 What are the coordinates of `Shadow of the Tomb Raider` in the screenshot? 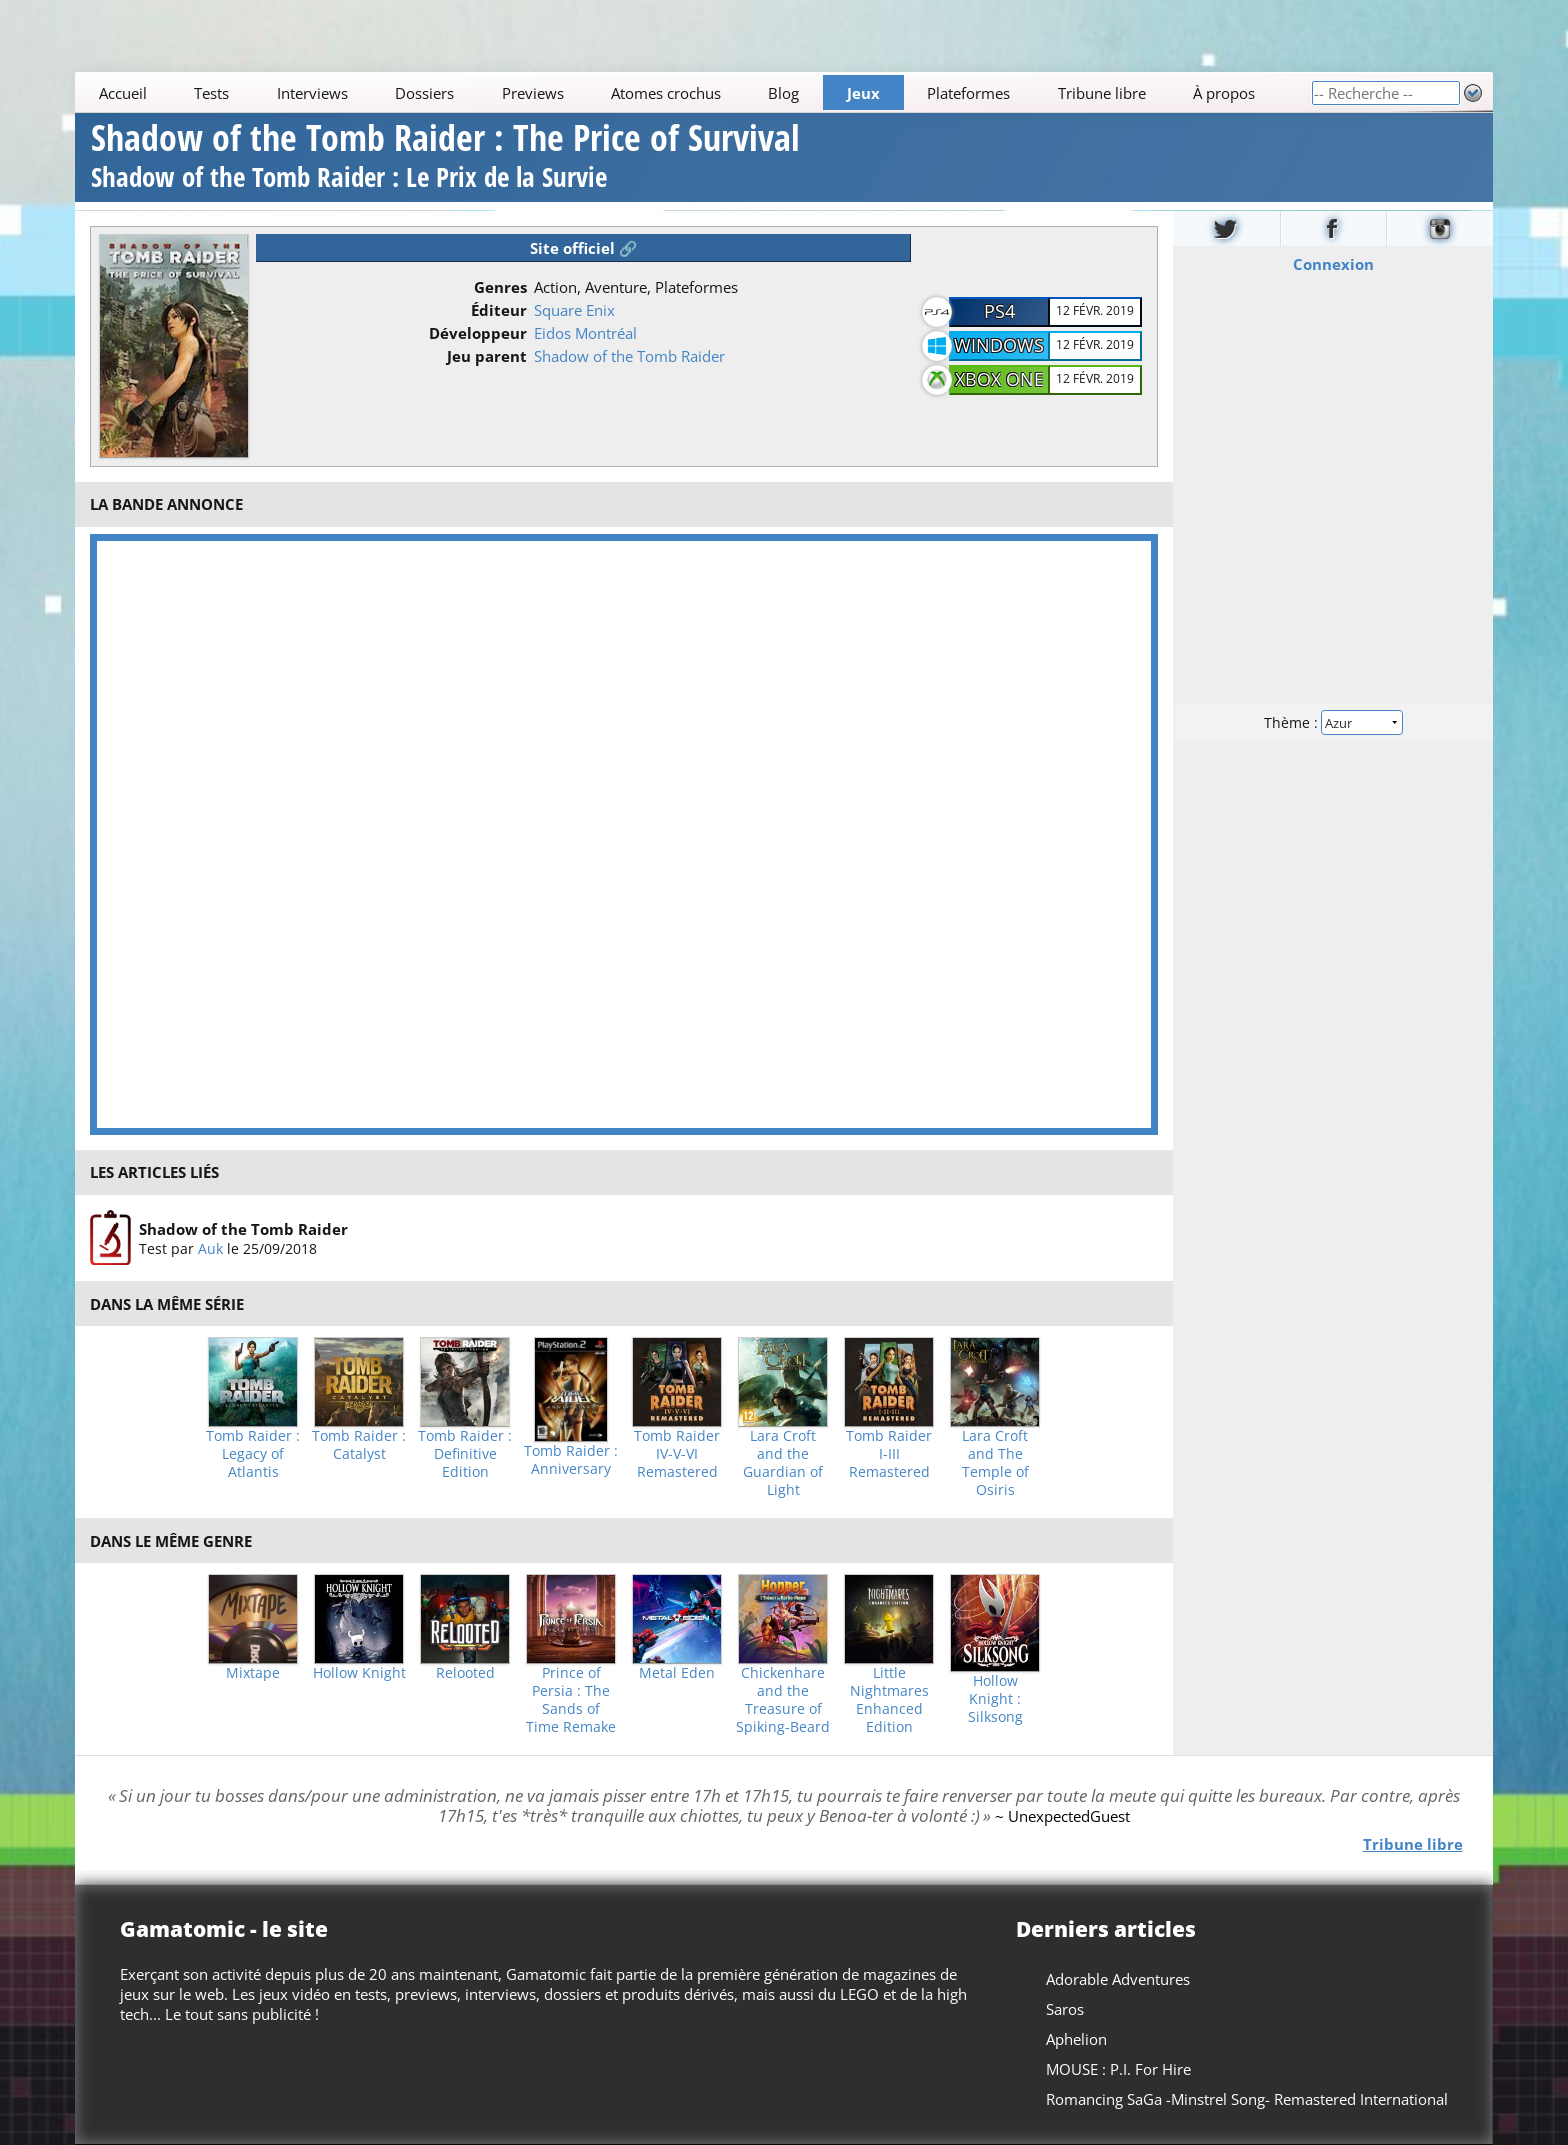 It's located at (629, 356).